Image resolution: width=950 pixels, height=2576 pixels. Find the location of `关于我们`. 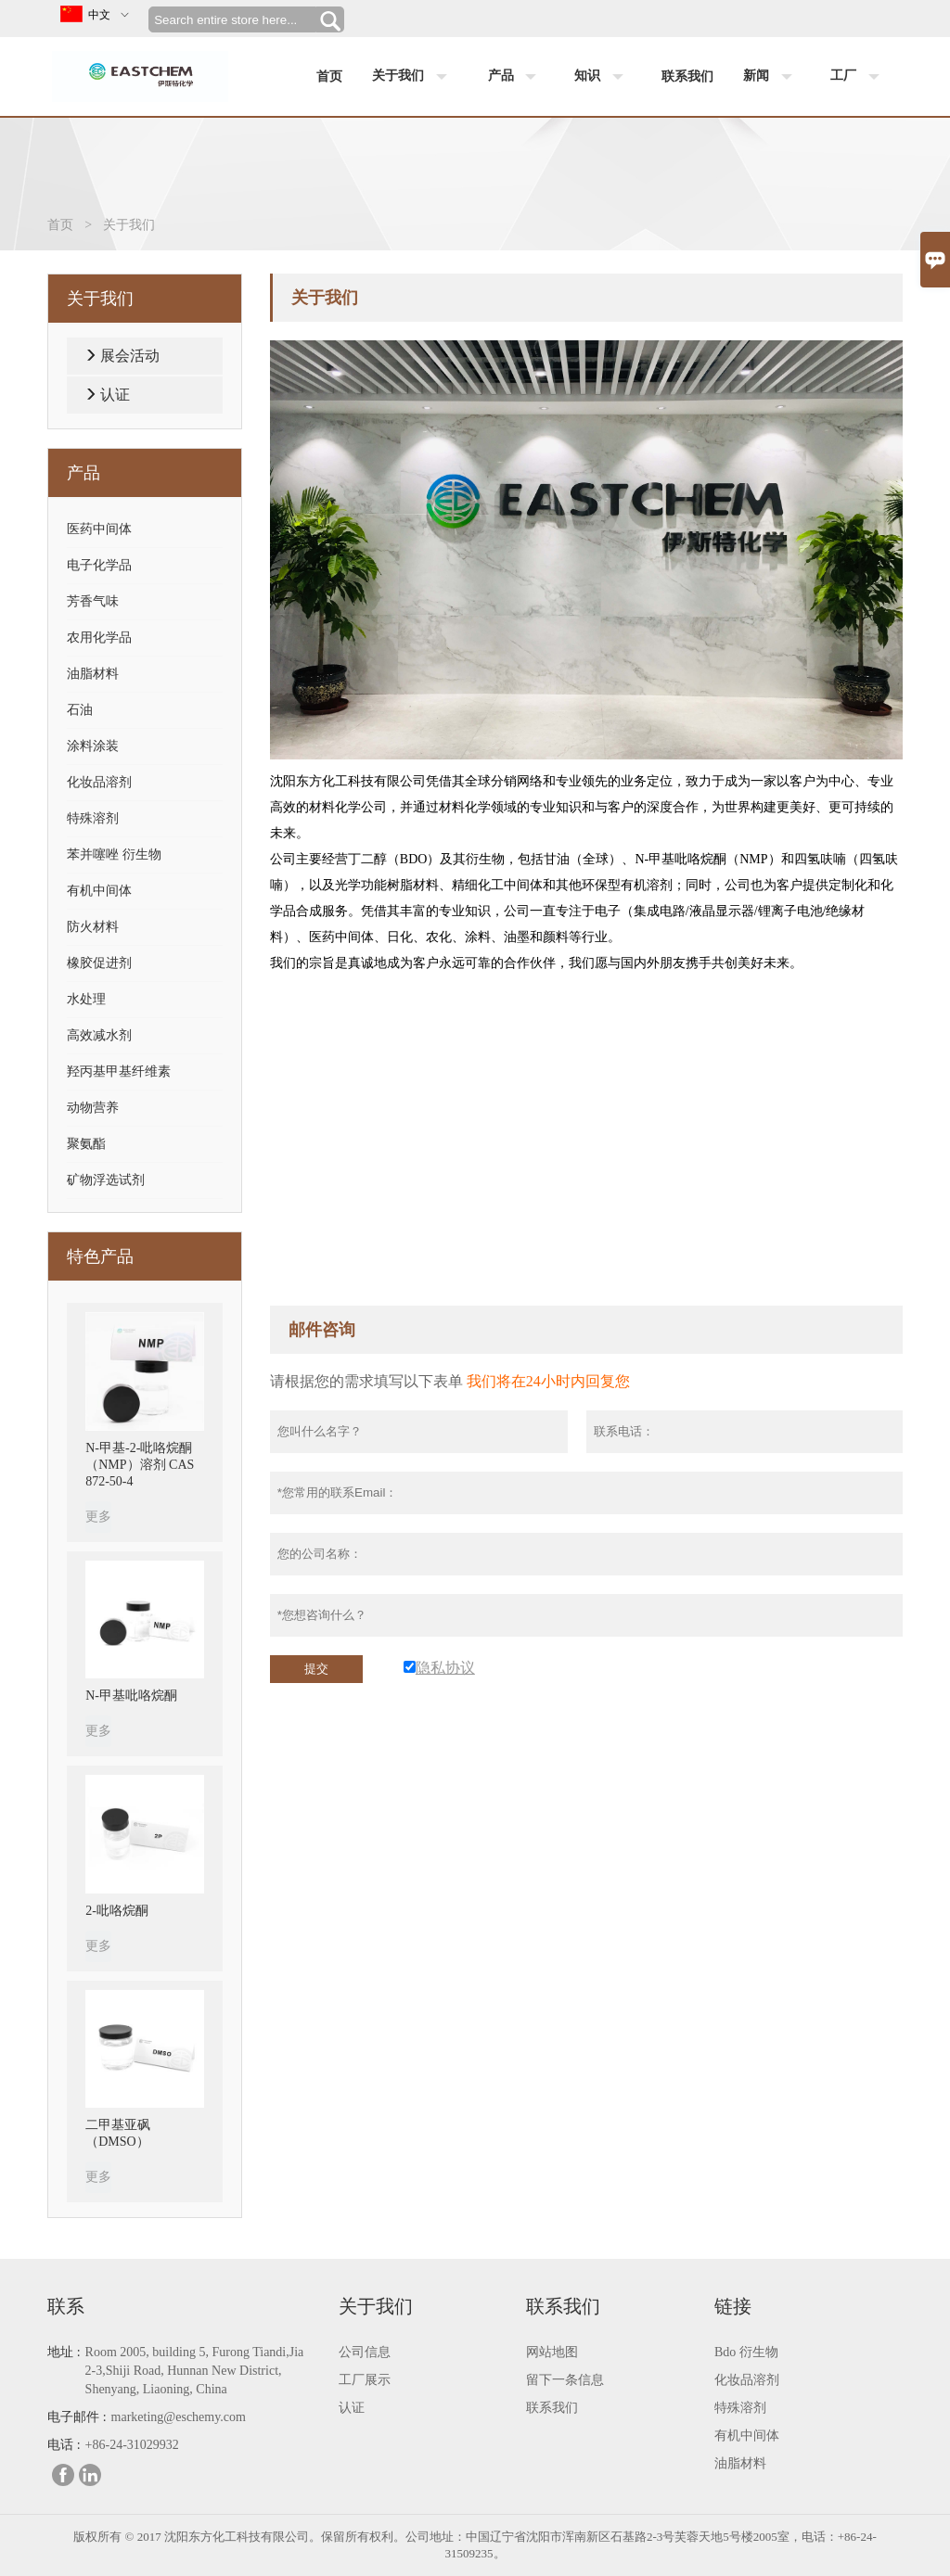

关于我们 is located at coordinates (414, 77).